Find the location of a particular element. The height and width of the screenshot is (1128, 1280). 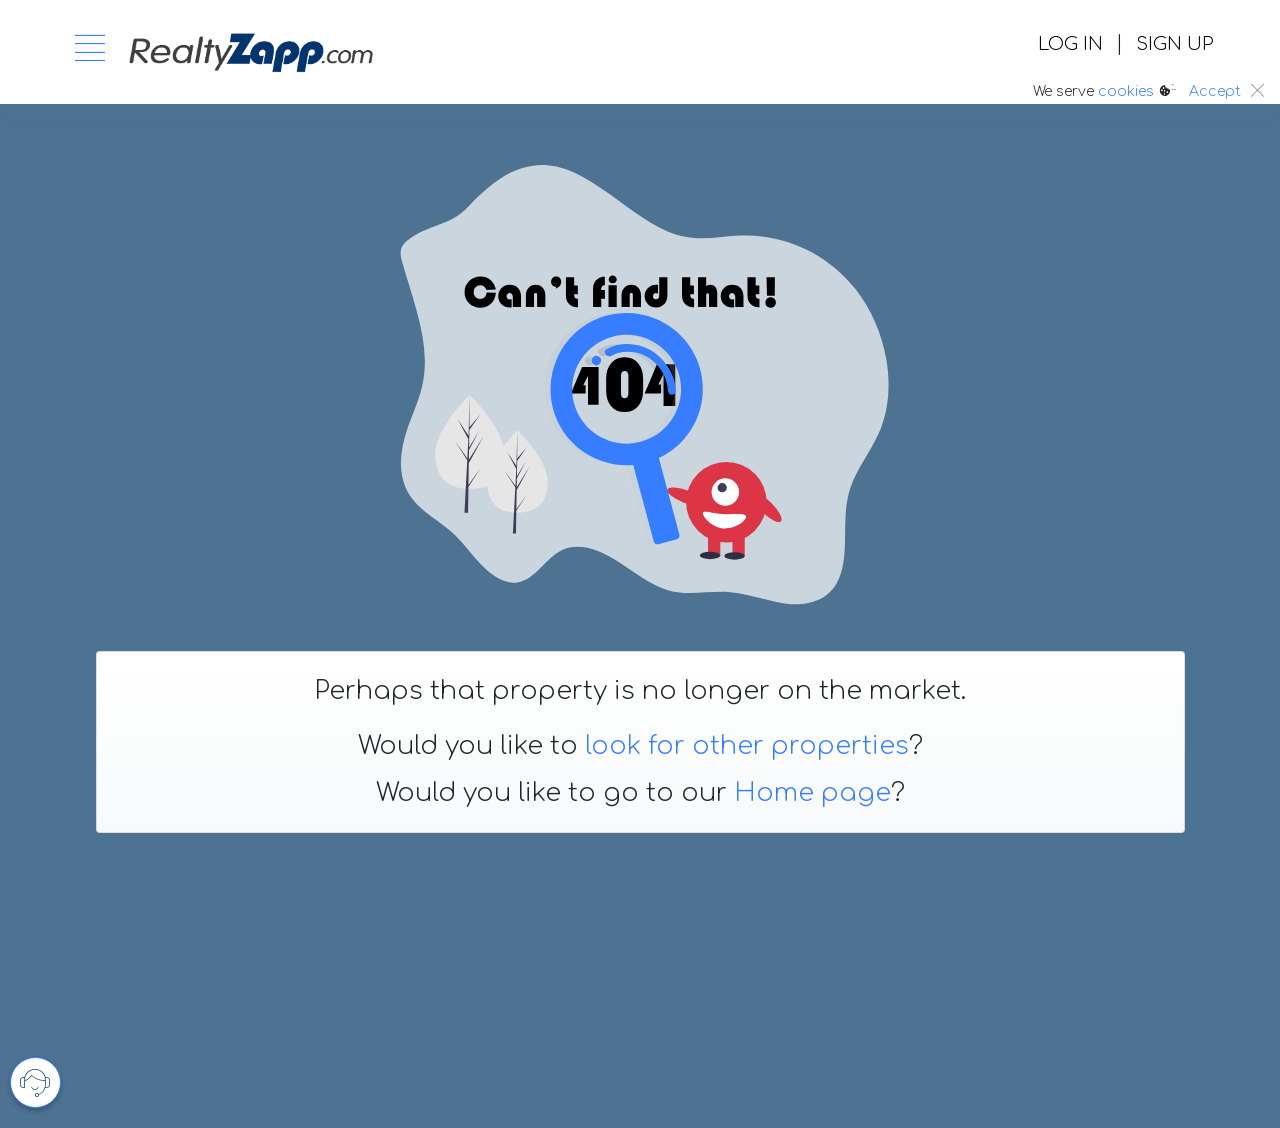

cookies is located at coordinates (1126, 91).